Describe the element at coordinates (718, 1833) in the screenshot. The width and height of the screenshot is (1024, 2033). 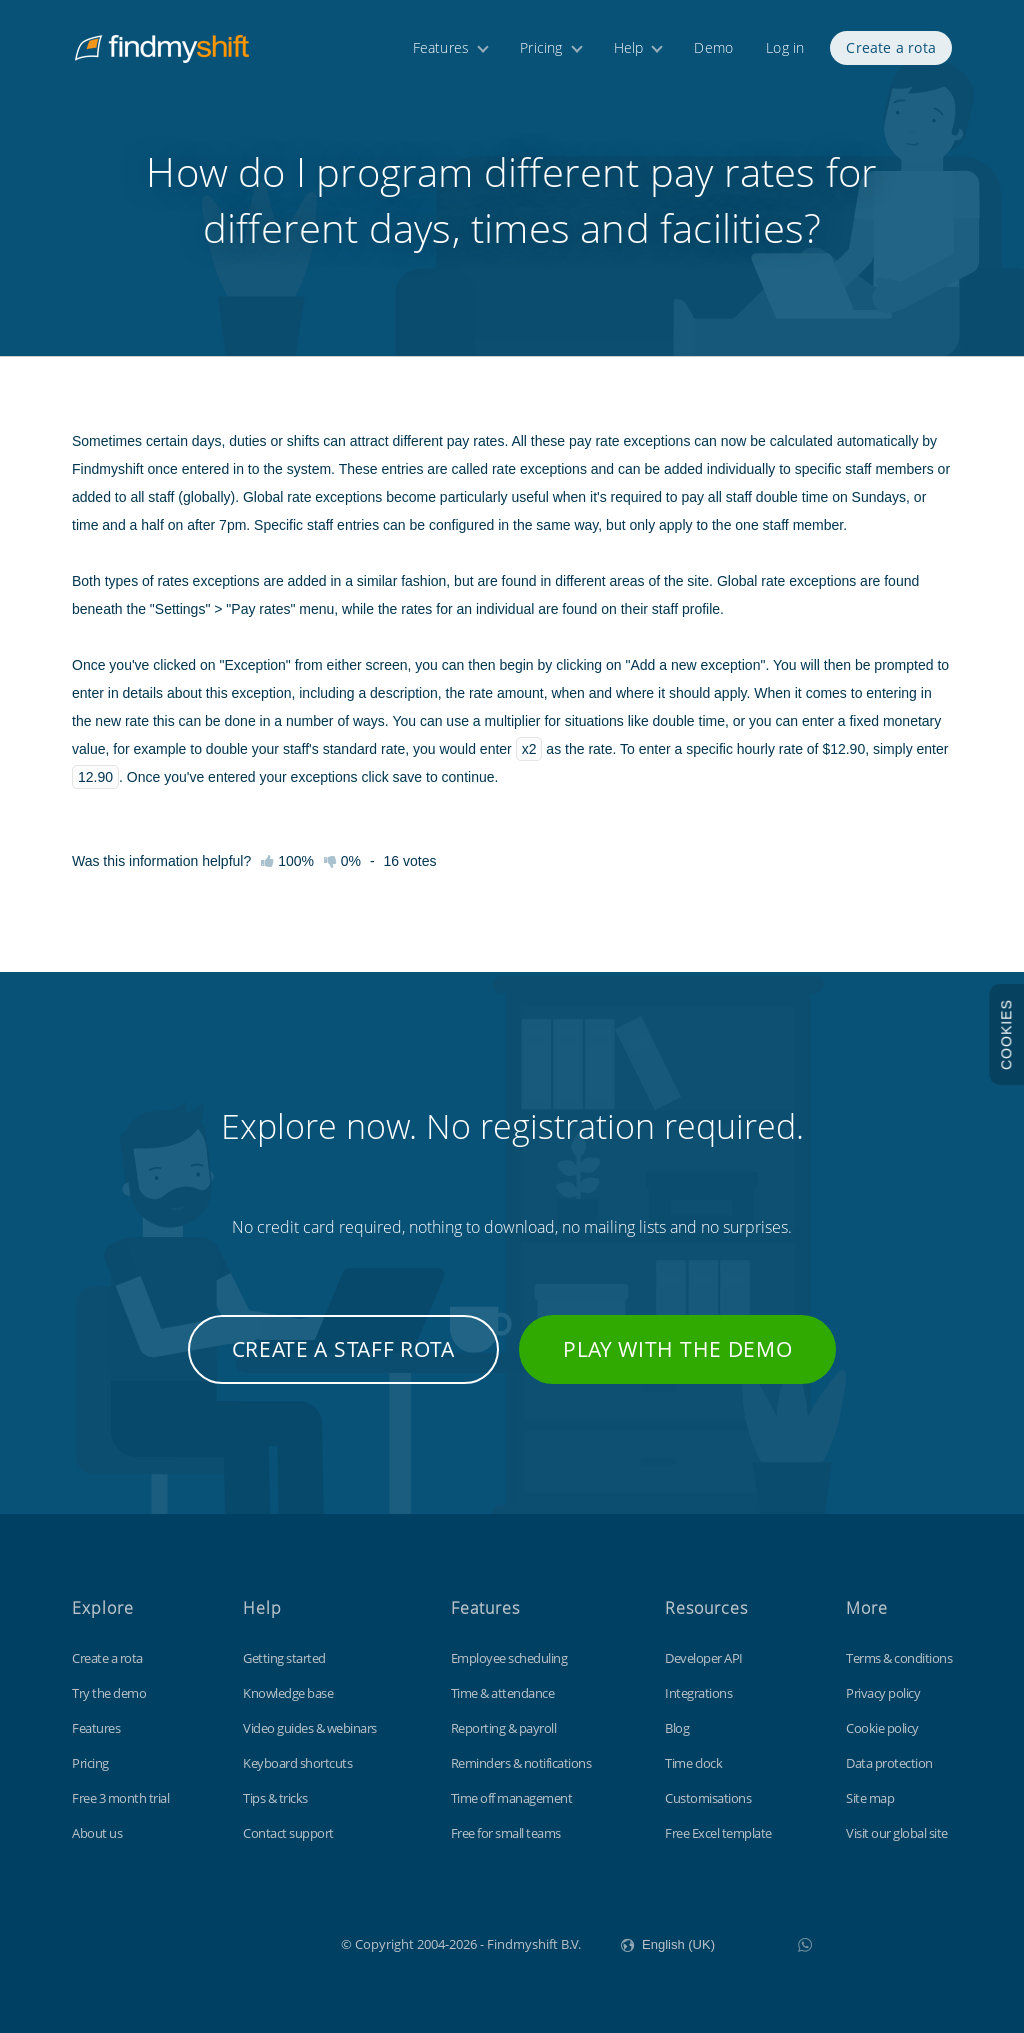
I see `Free Excel template` at that location.